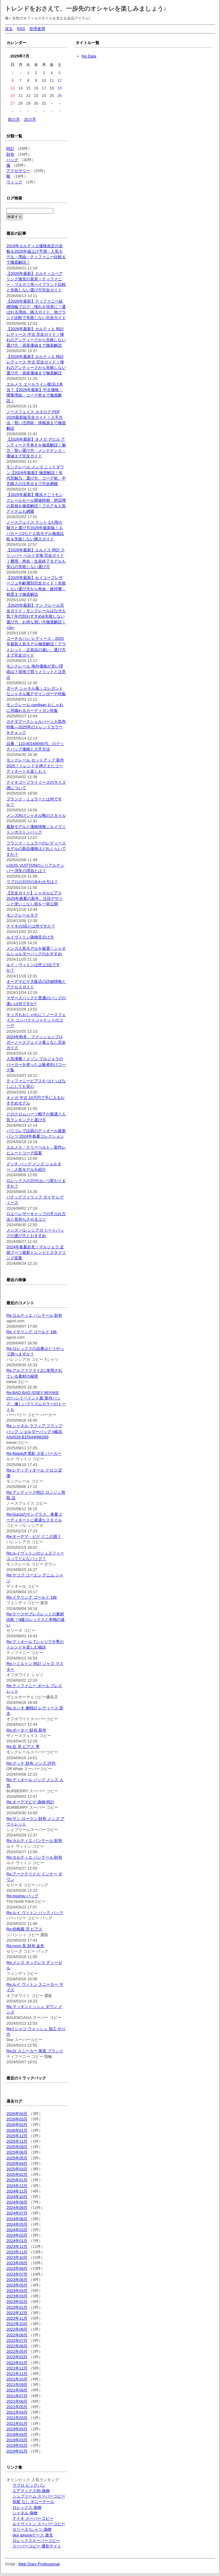  I want to click on ルイヴィトン スーパーコピー, so click(38, 2524).